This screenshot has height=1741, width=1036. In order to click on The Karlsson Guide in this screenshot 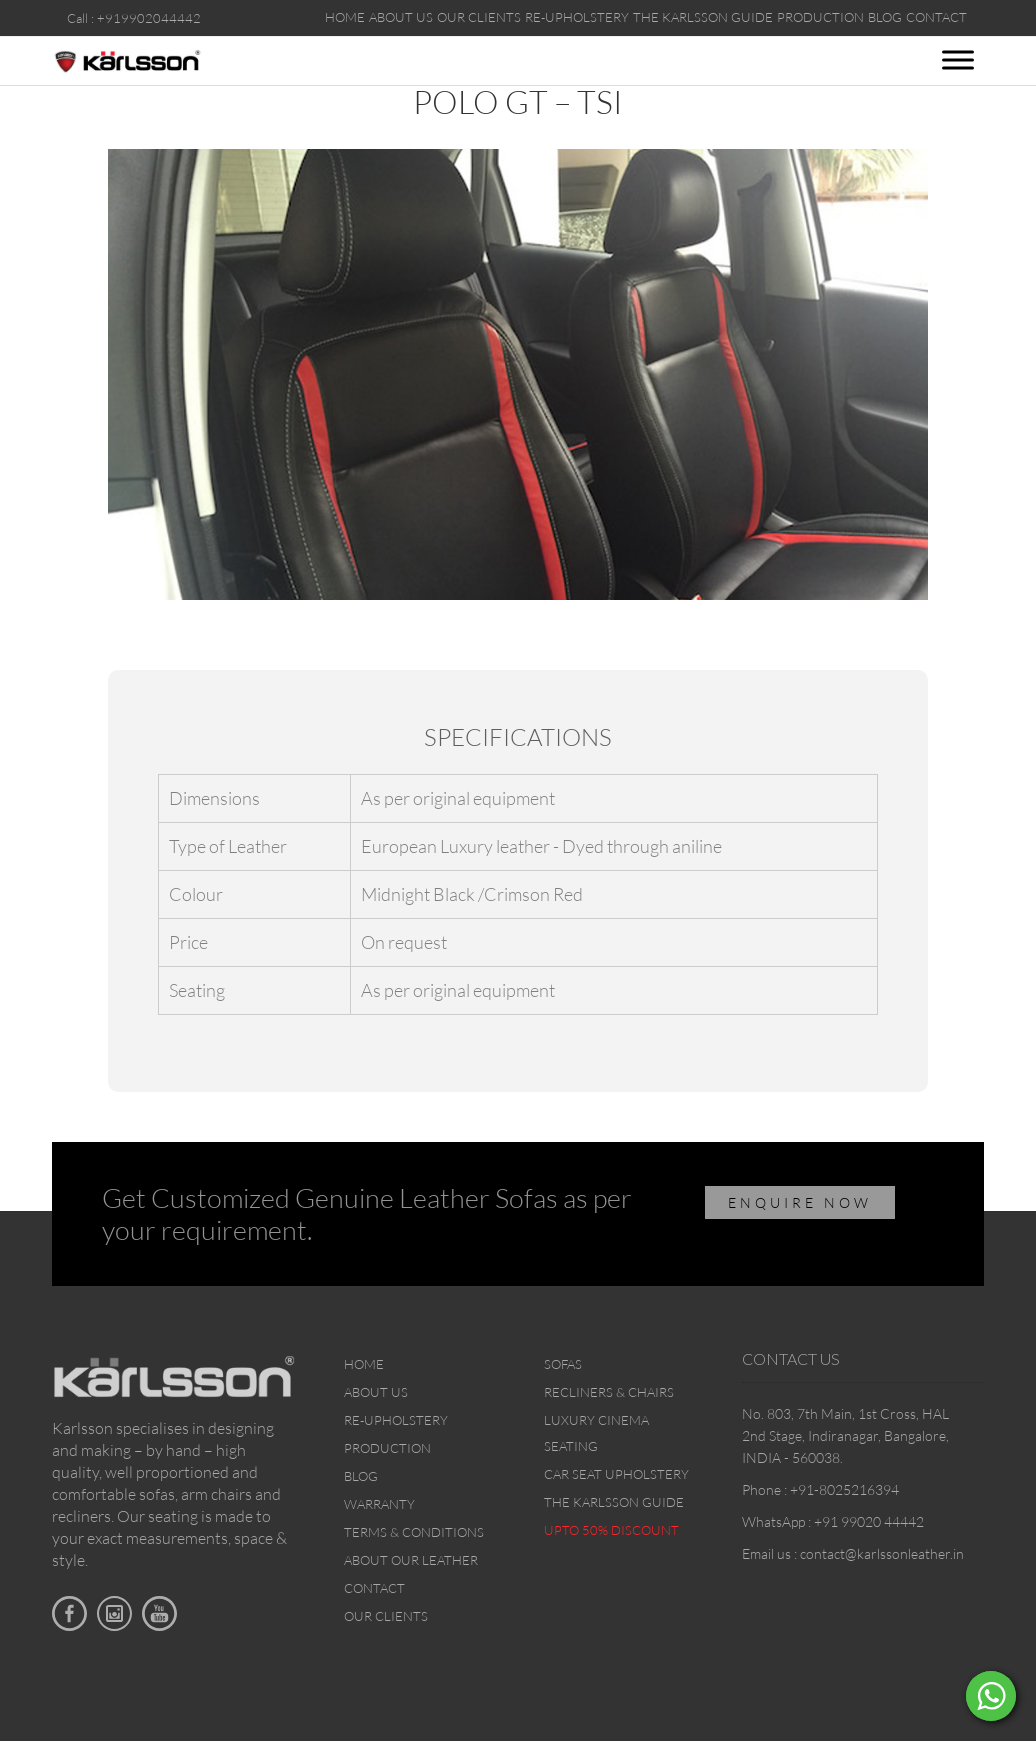, I will do `click(614, 1502)`.